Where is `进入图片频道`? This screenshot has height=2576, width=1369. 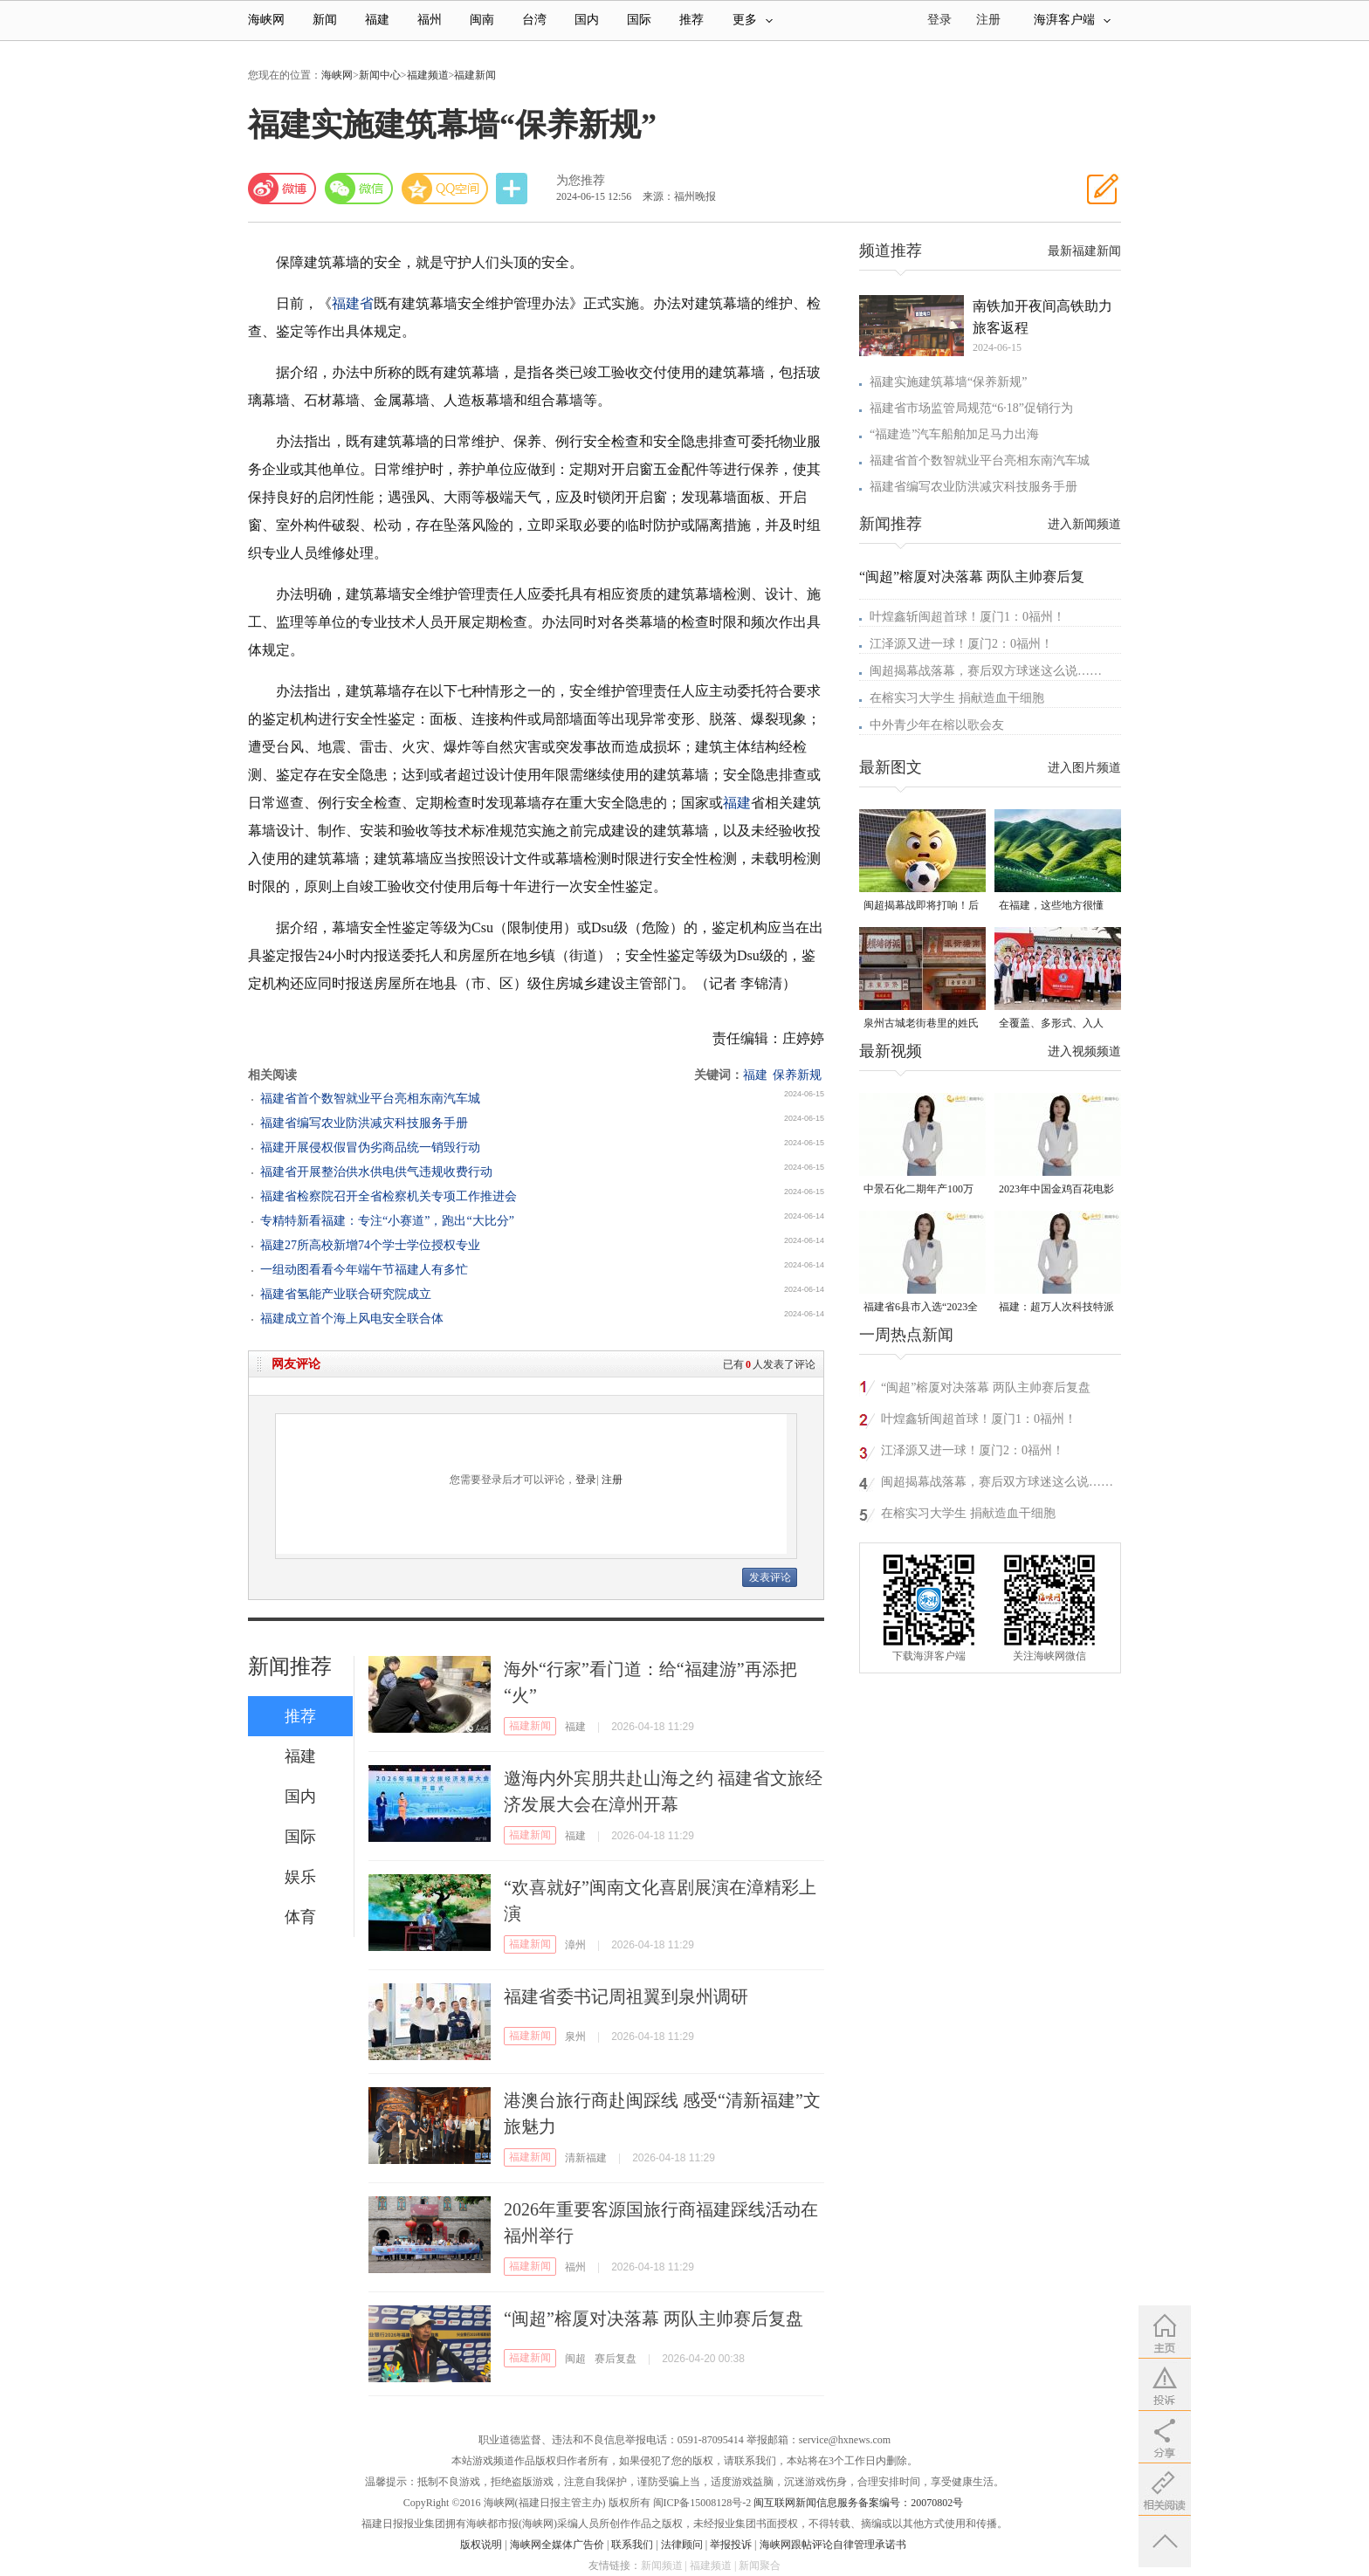 进入图片频道 is located at coordinates (1084, 767).